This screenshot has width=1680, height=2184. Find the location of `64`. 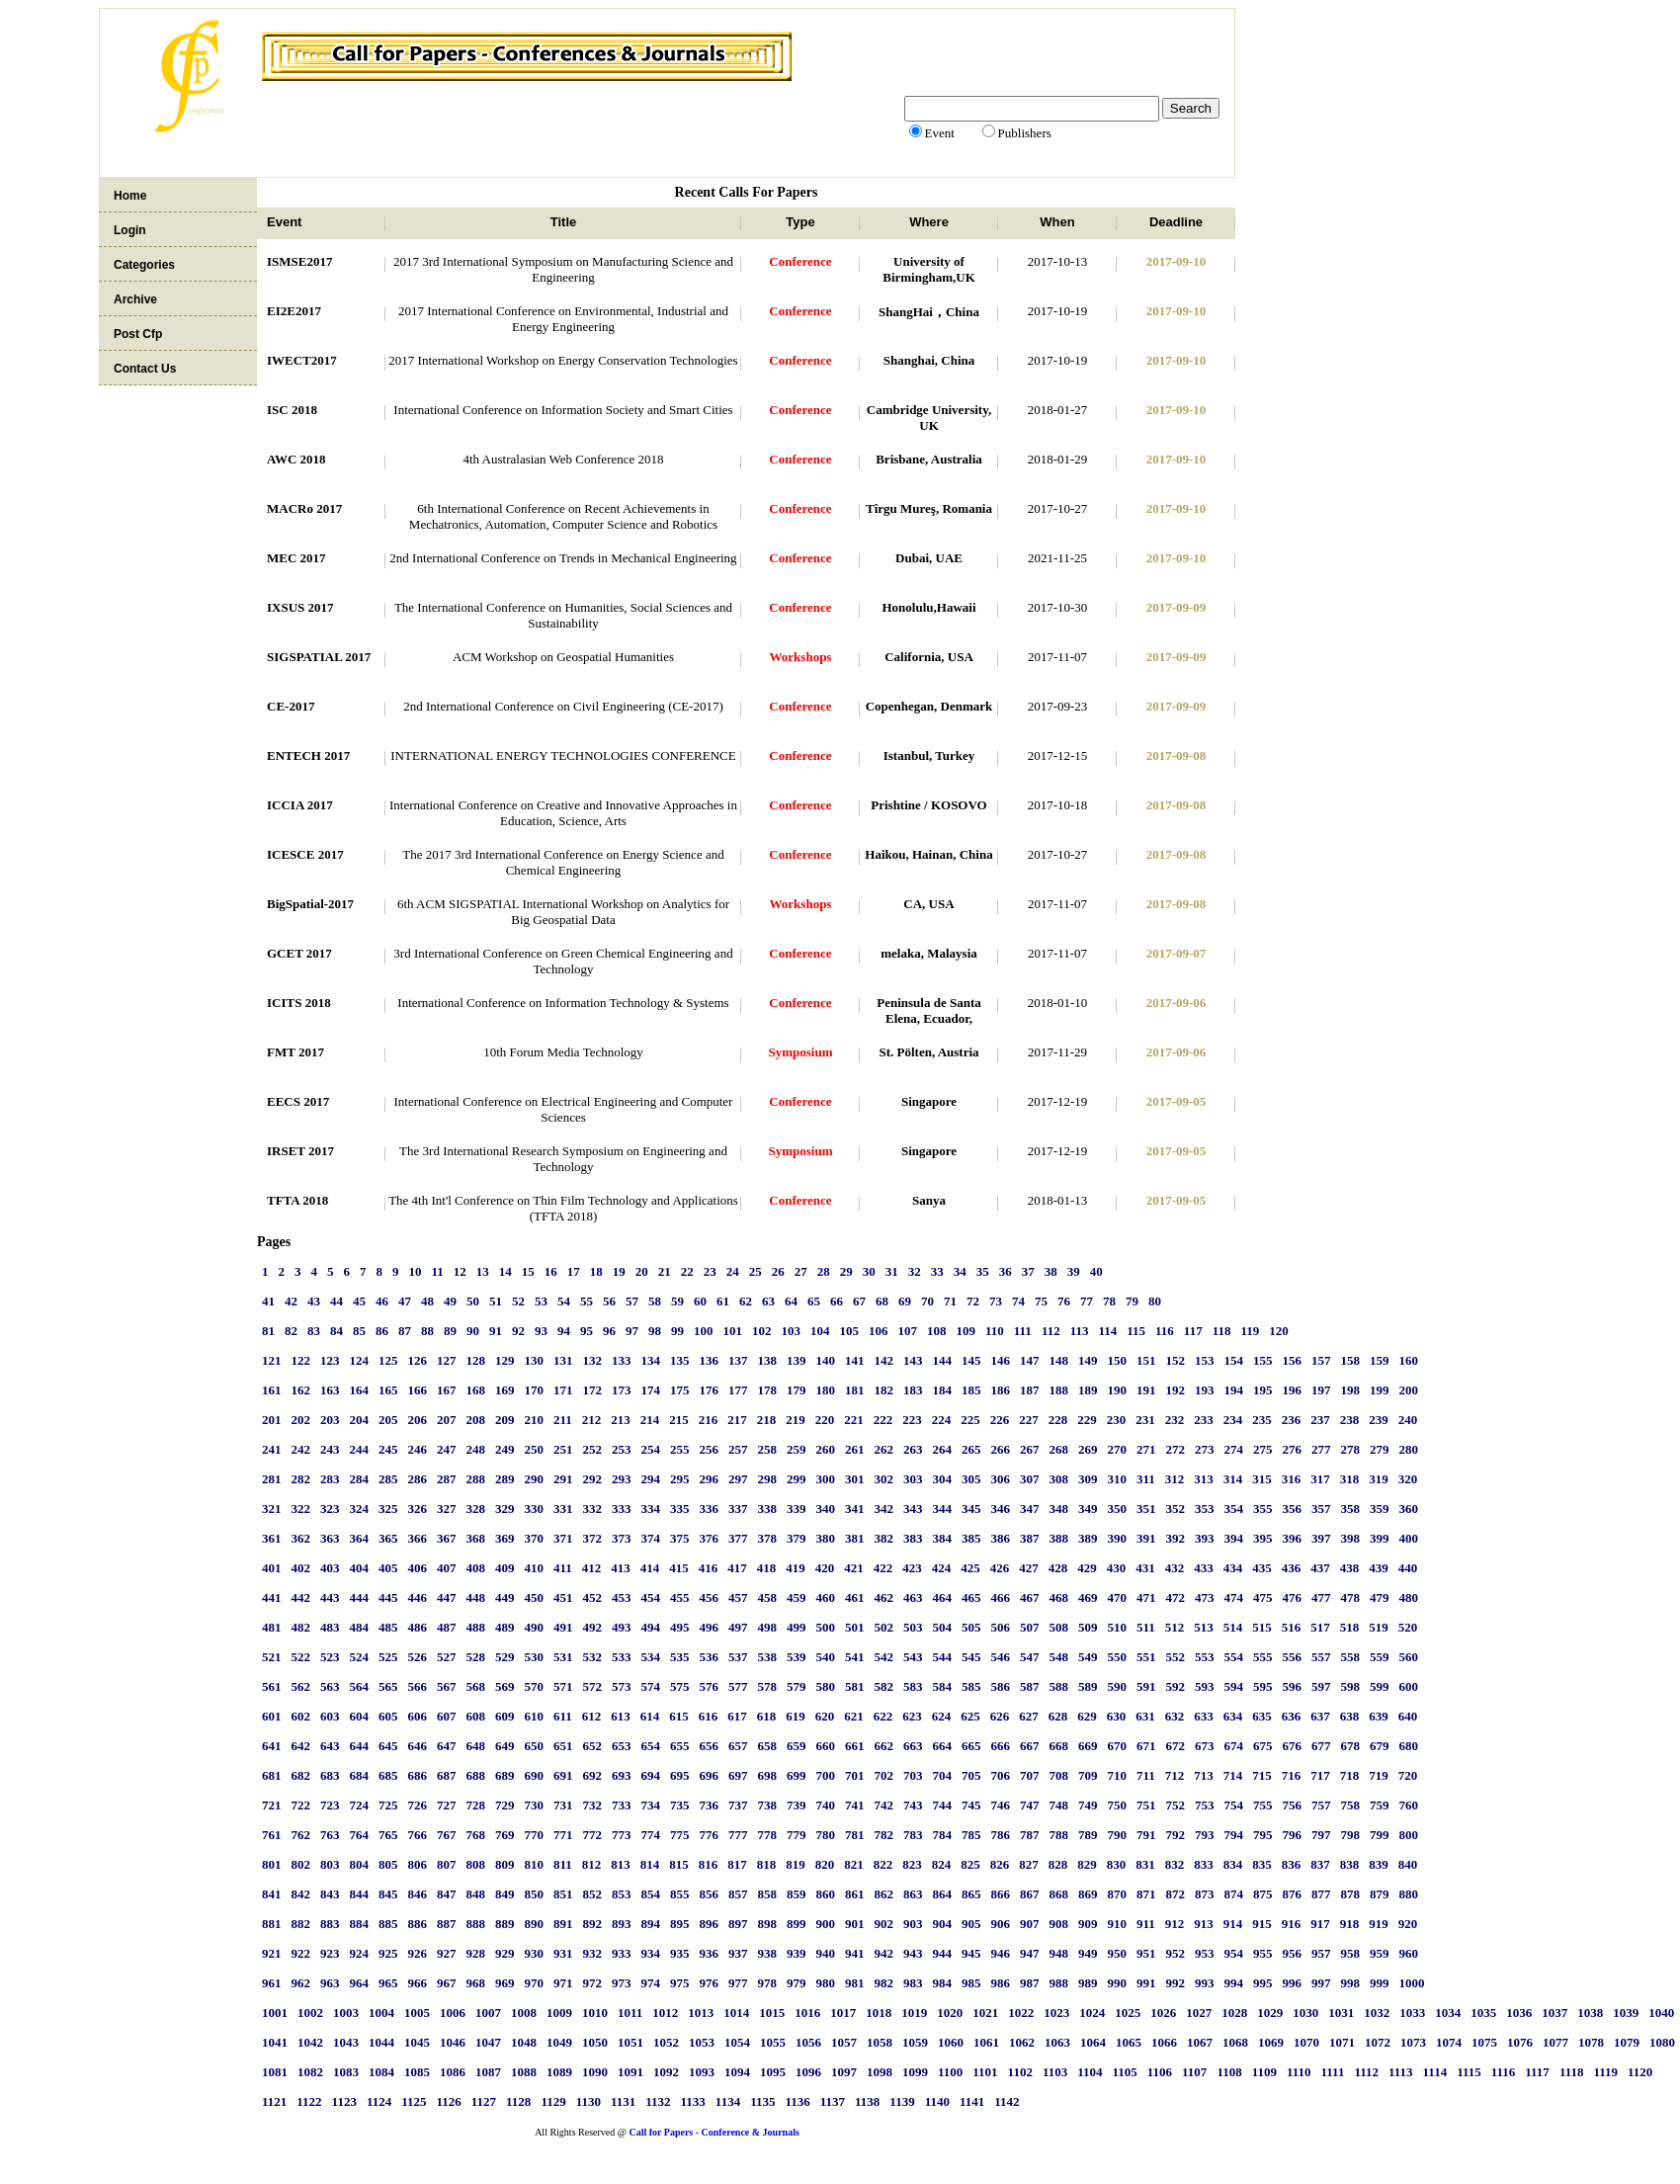

64 is located at coordinates (791, 1301).